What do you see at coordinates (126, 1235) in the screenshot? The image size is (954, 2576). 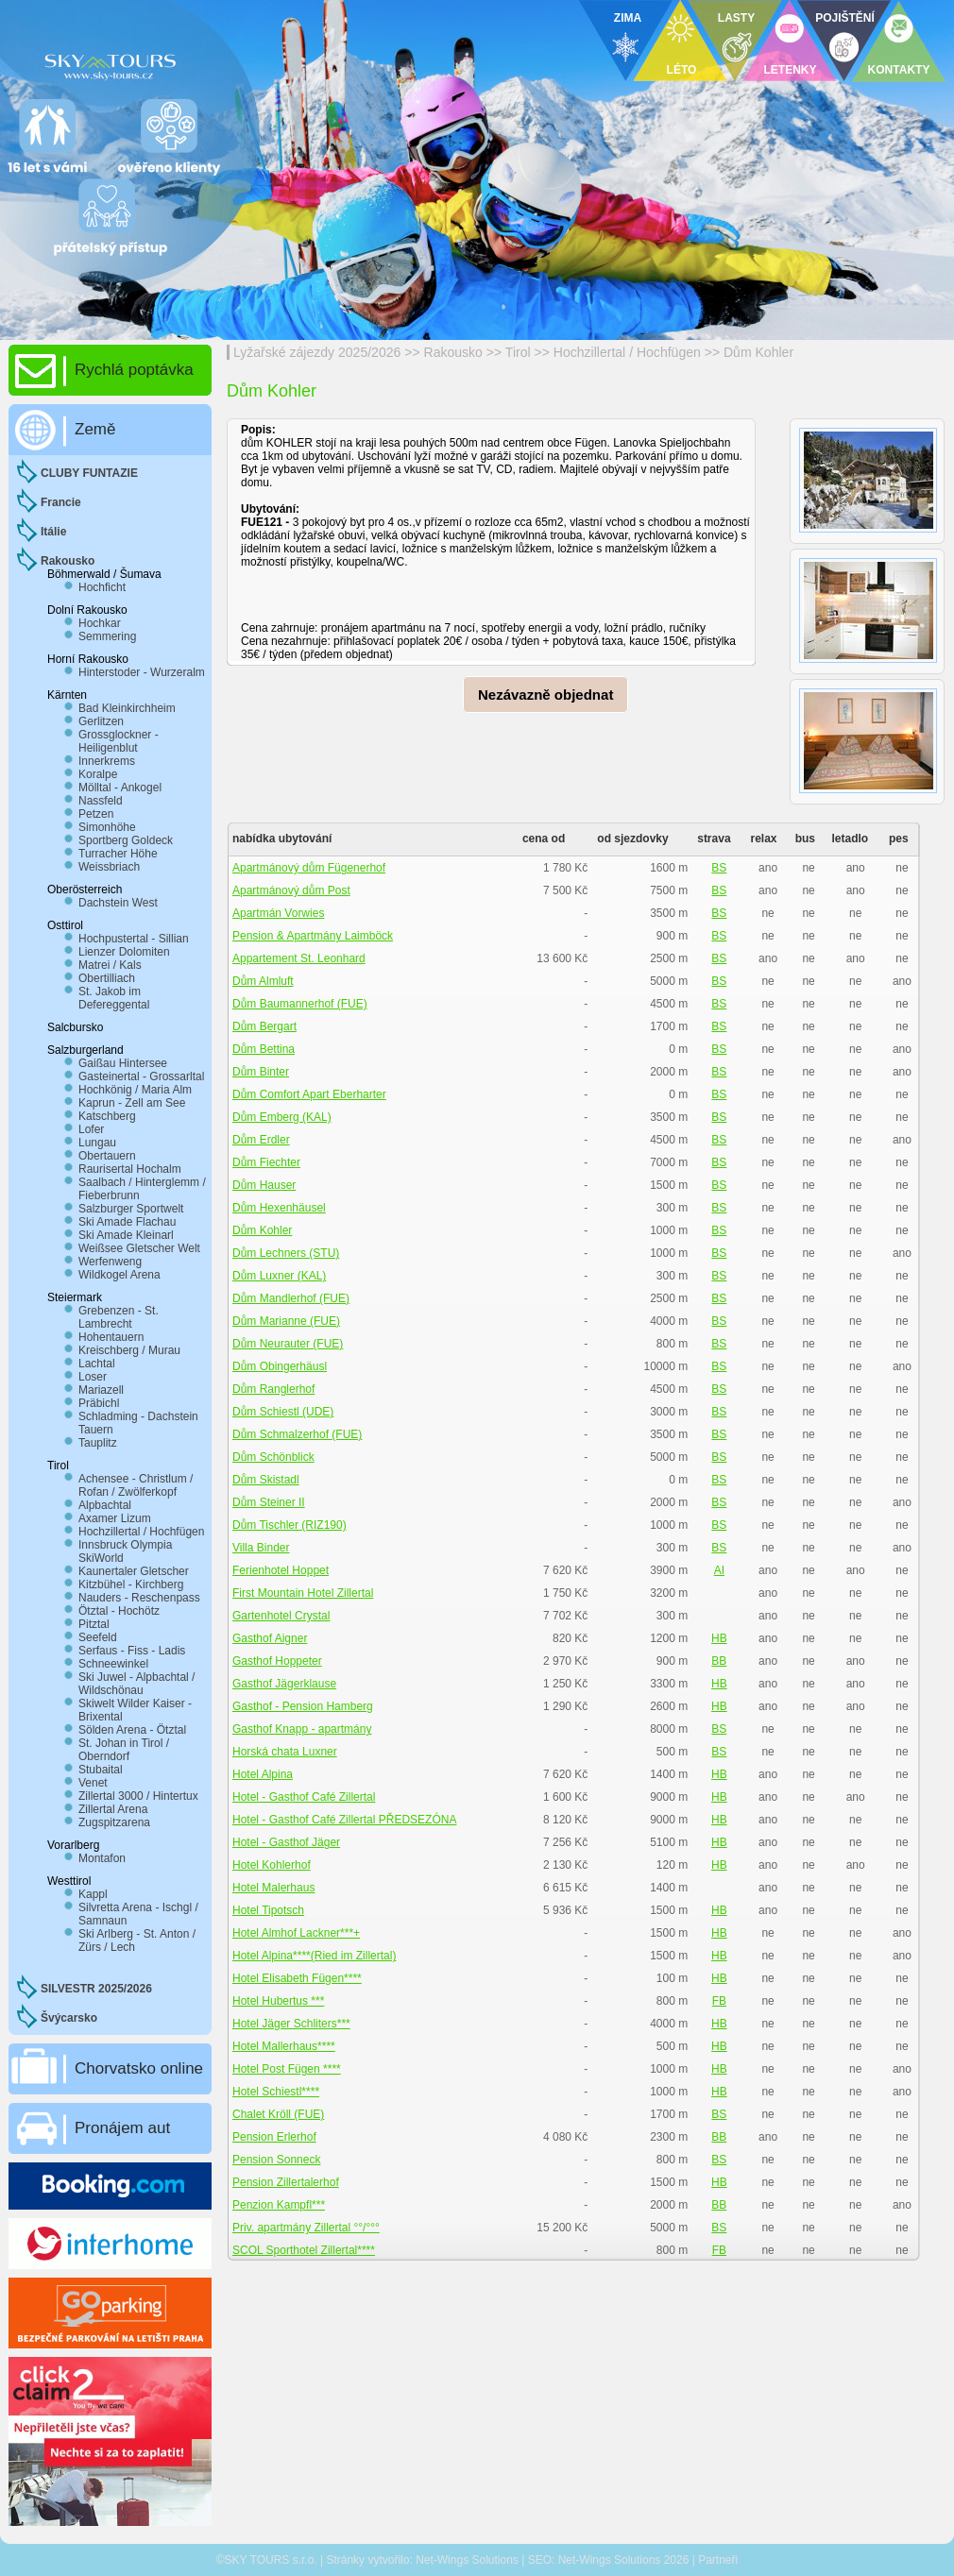 I see `Ski Amade Kleinarl` at bounding box center [126, 1235].